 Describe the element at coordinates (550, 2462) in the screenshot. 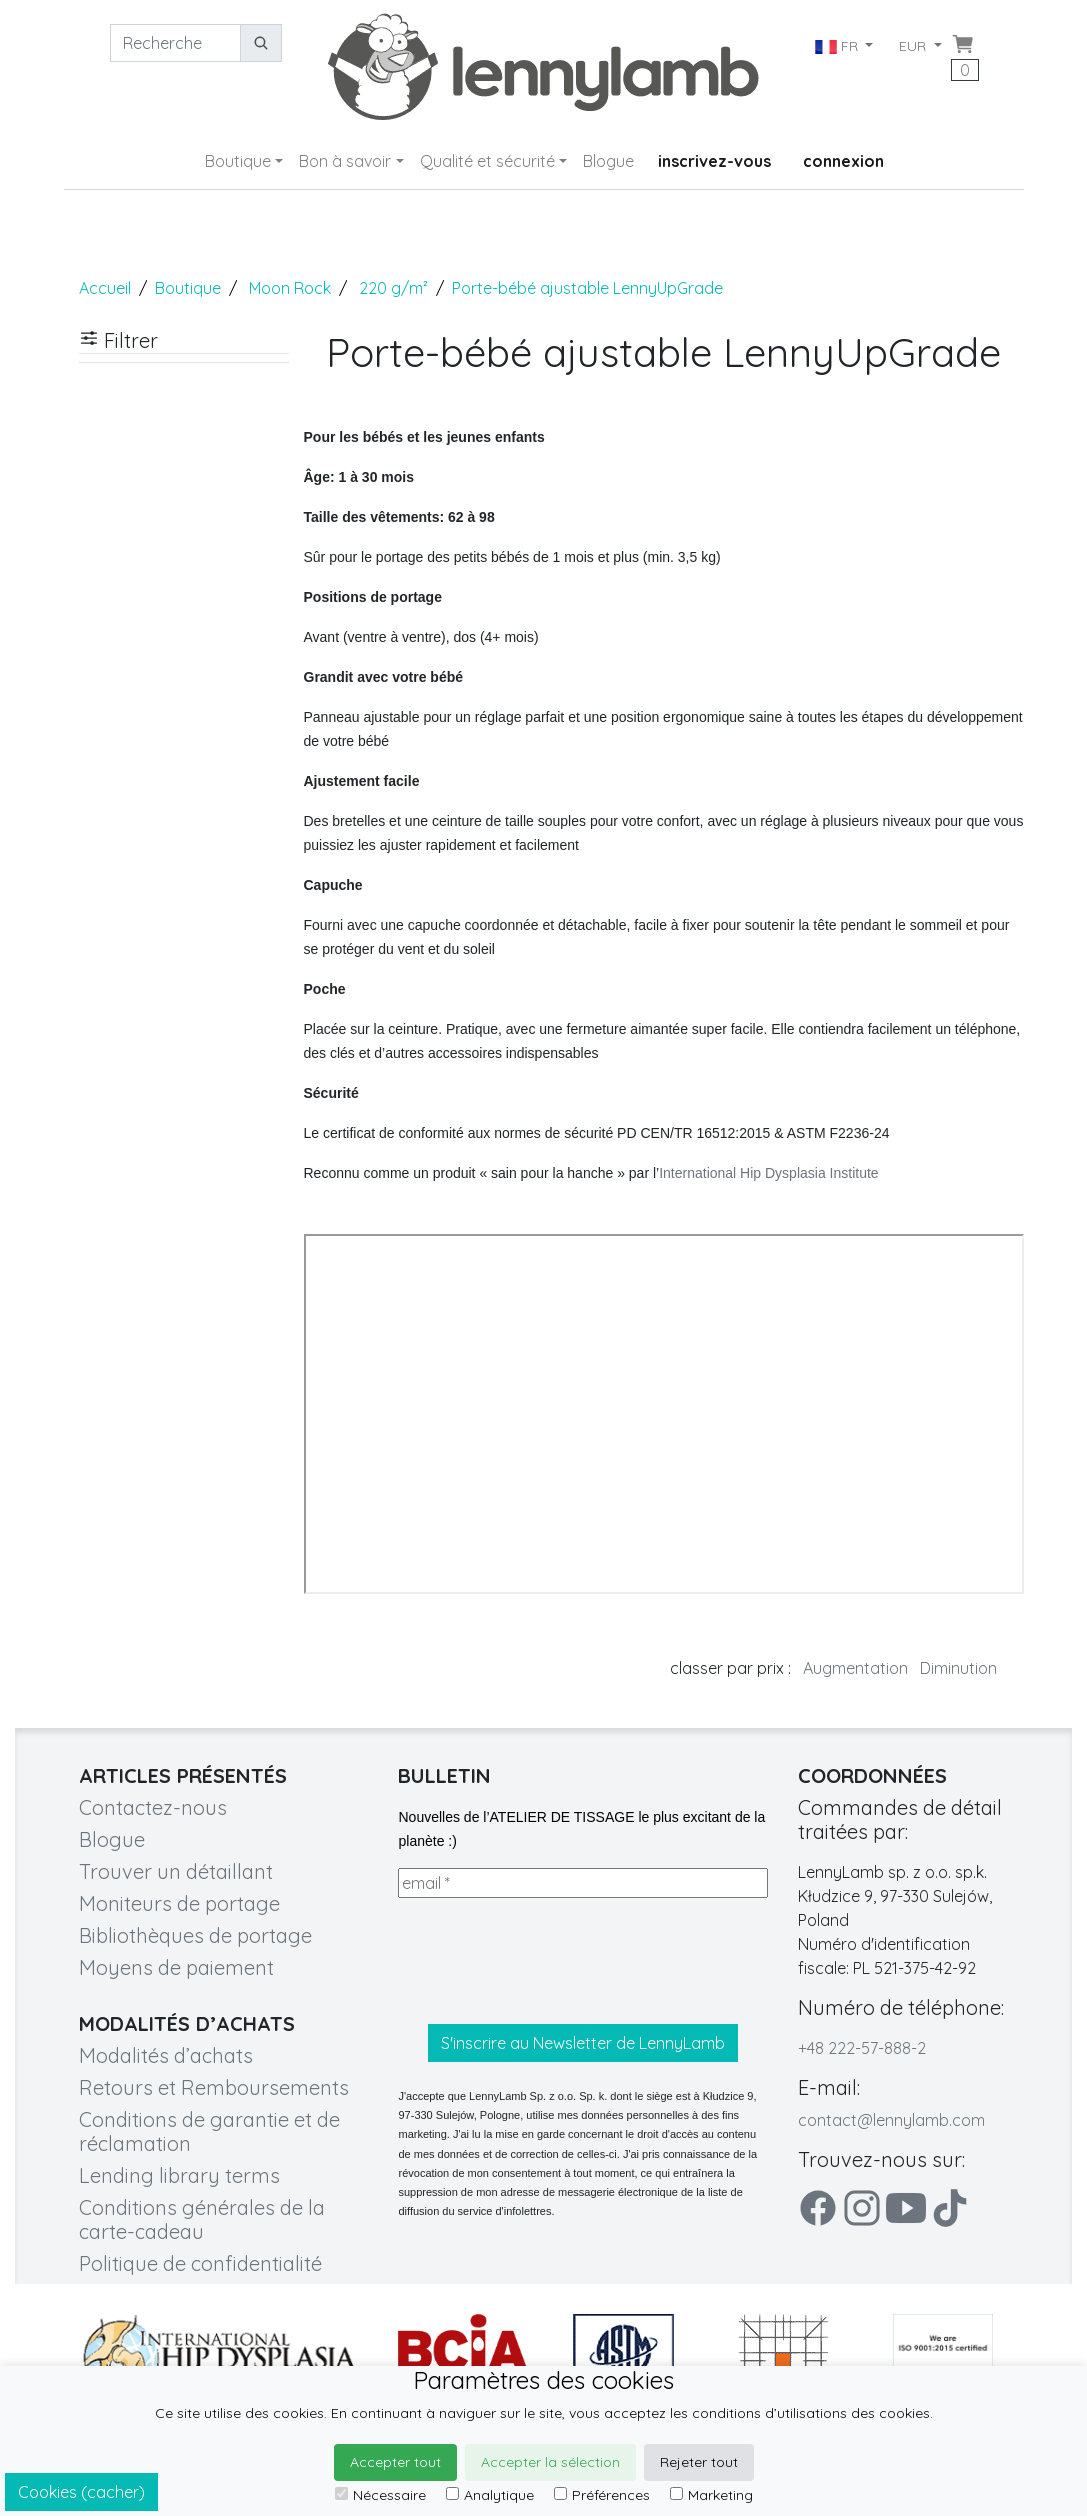

I see `Accepter la sélection` at that location.